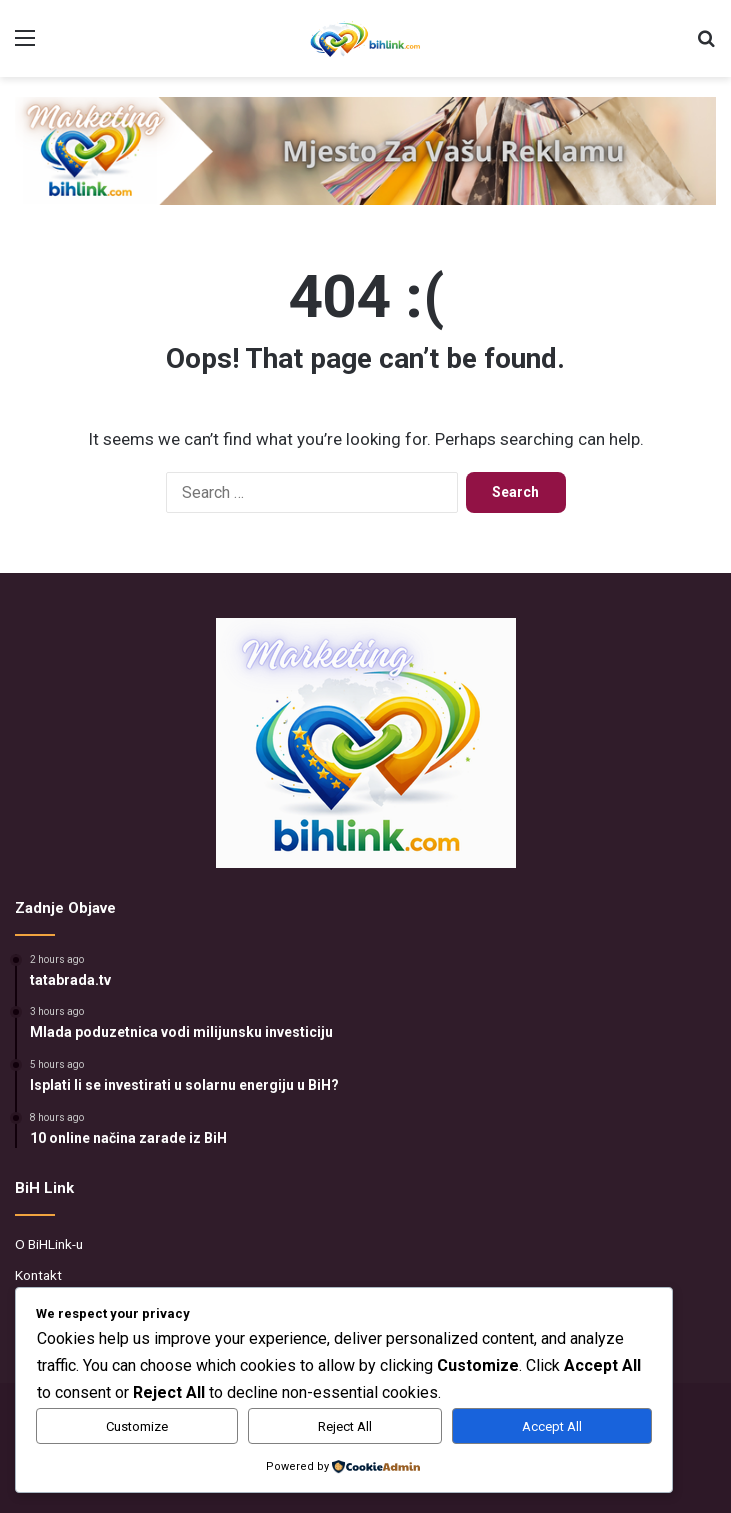 The image size is (731, 1513). What do you see at coordinates (49, 1244) in the screenshot?
I see `O BiHLink-u` at bounding box center [49, 1244].